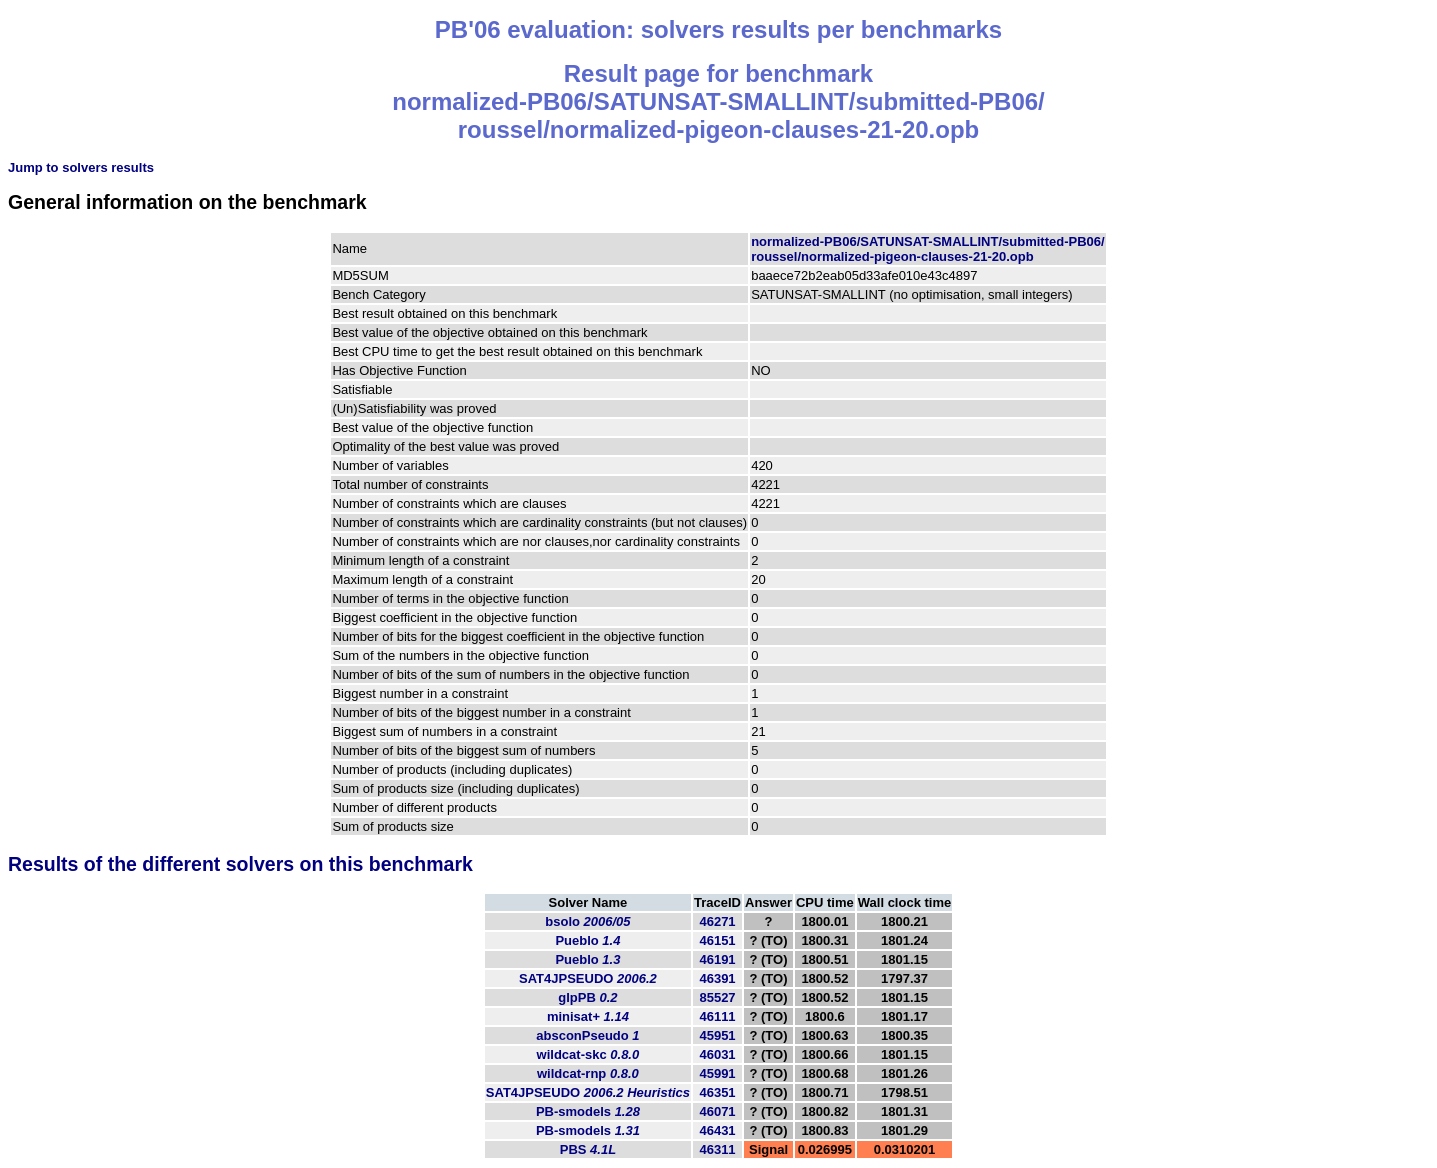  I want to click on 46351, so click(717, 1092).